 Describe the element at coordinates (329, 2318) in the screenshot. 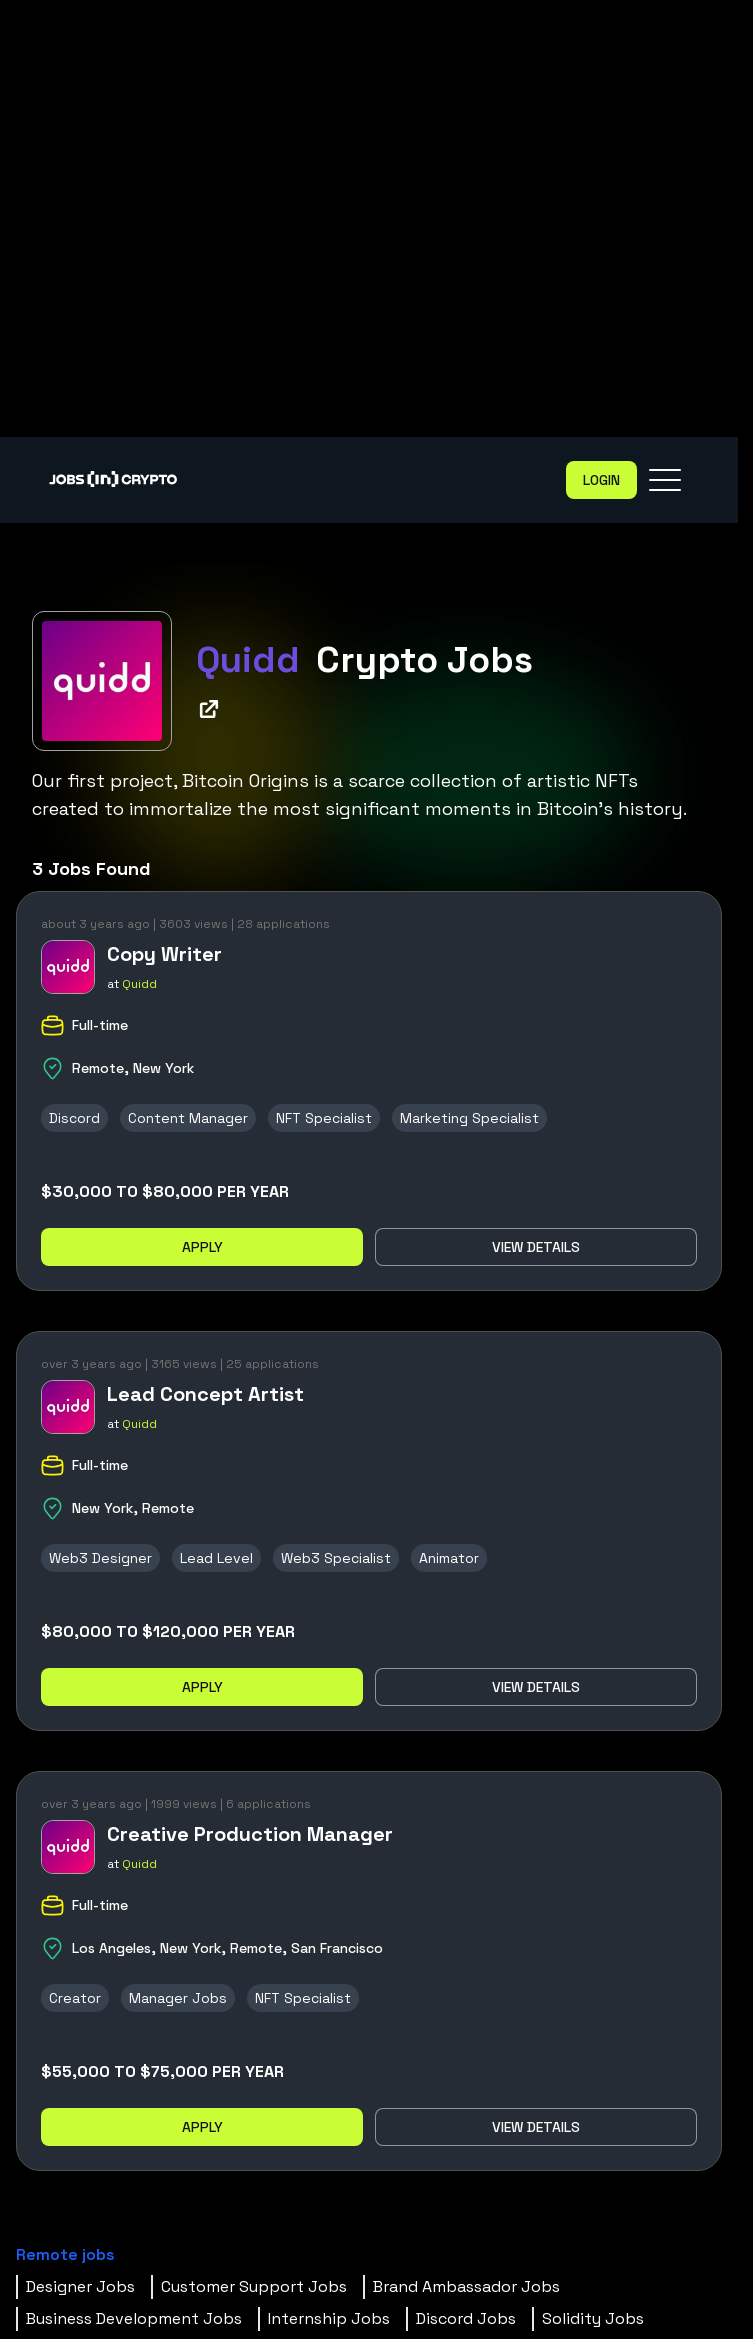

I see `Internship Jobs` at that location.